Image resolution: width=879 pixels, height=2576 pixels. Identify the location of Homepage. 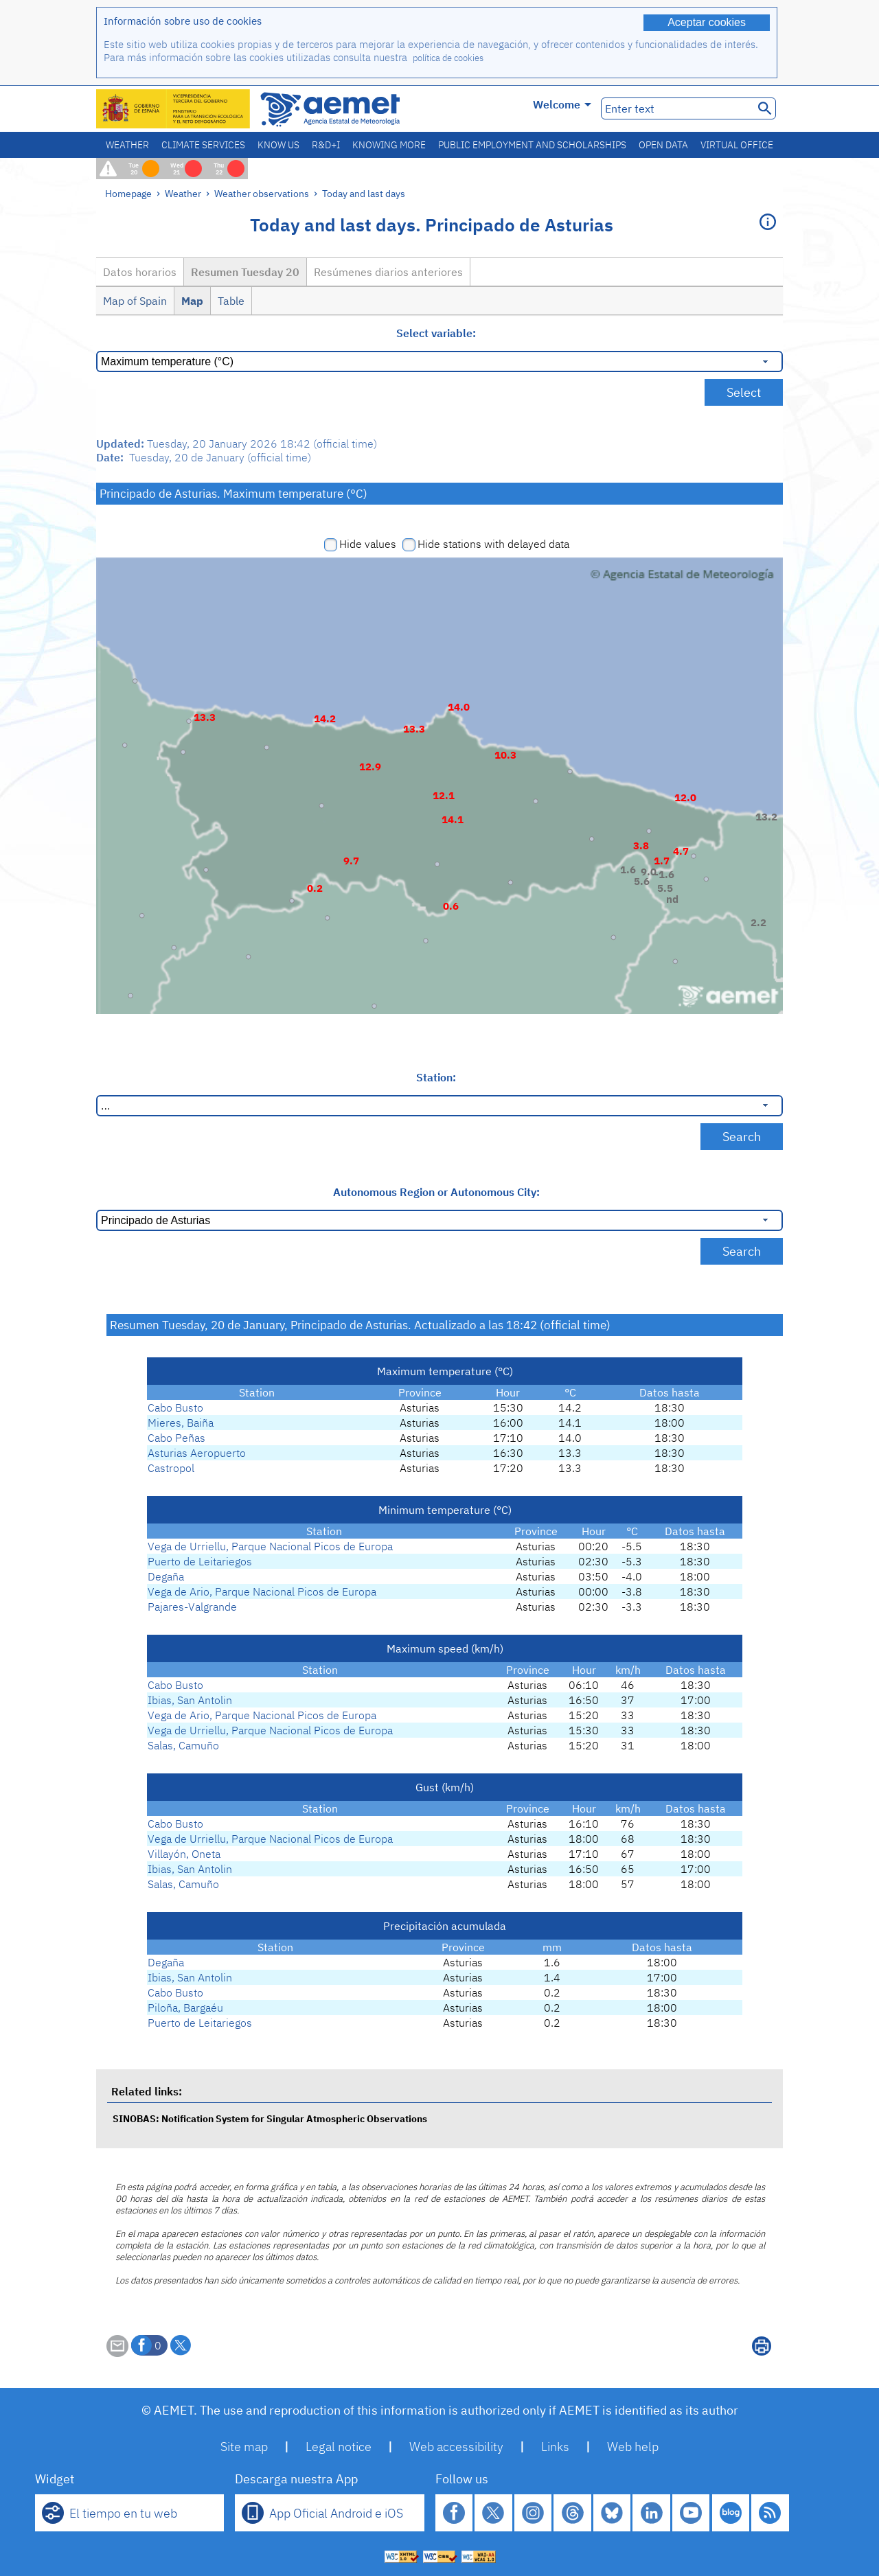
(128, 193).